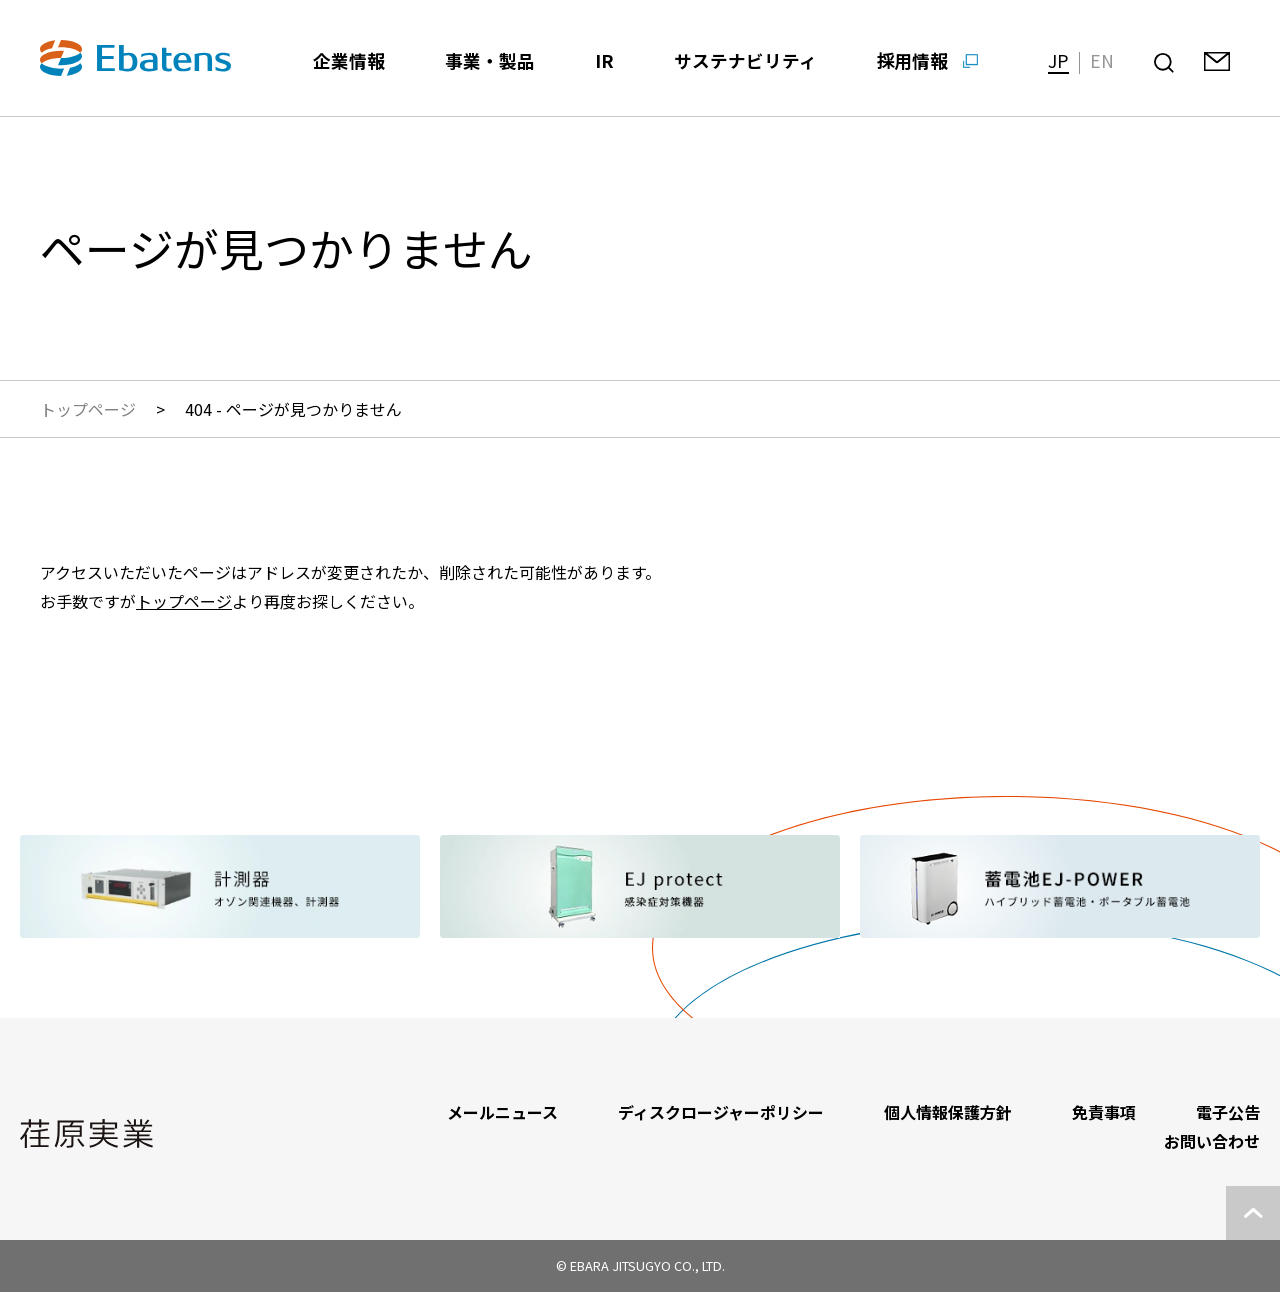  I want to click on サステナビリティ, so click(745, 60).